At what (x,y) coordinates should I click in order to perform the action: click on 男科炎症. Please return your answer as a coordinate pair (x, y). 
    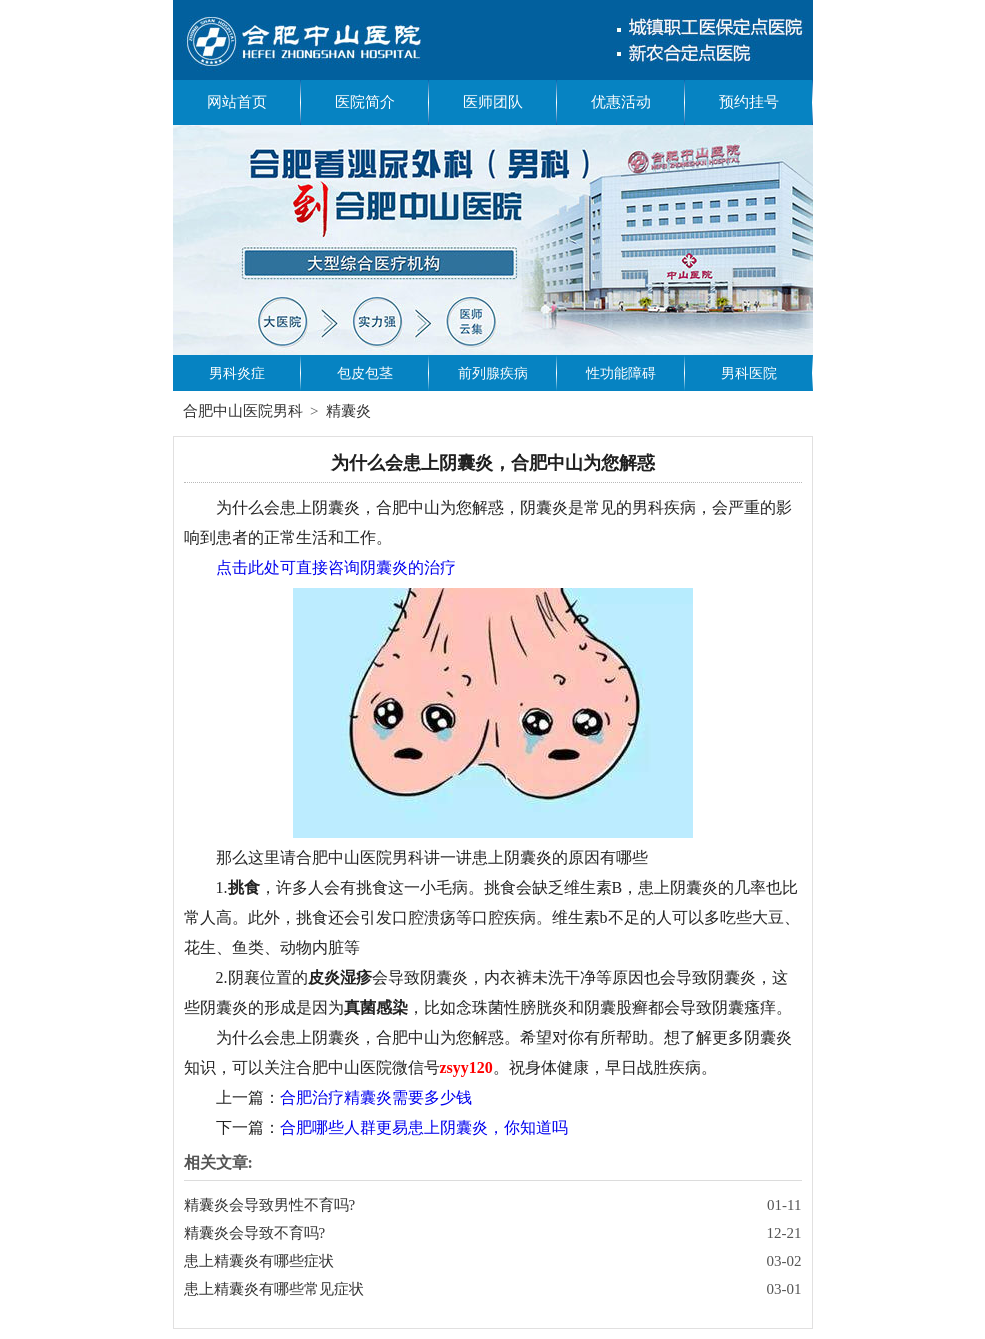
    Looking at the image, I should click on (237, 373).